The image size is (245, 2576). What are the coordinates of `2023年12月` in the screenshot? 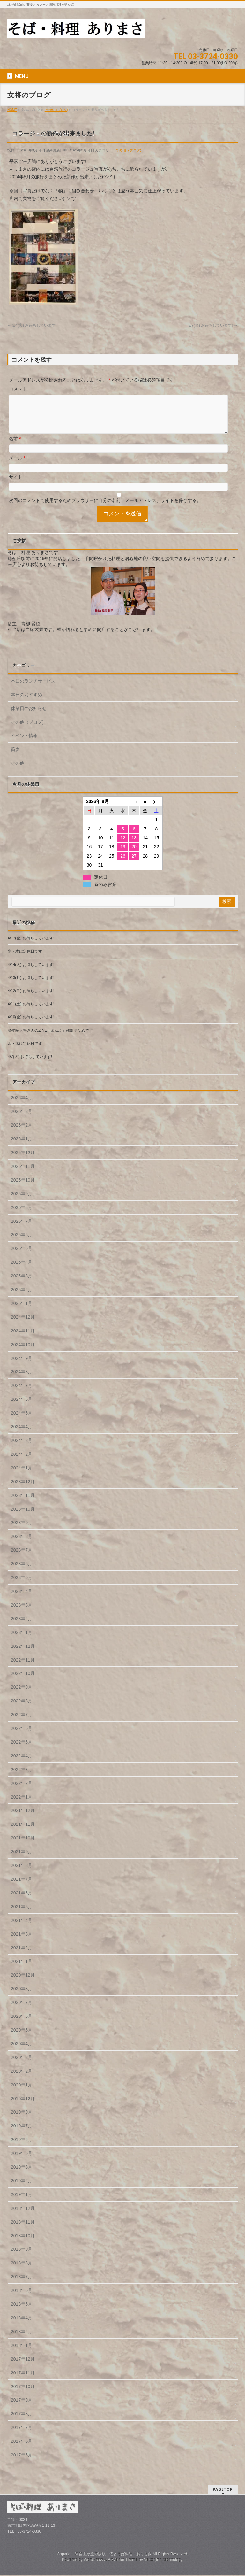 It's located at (23, 1489).